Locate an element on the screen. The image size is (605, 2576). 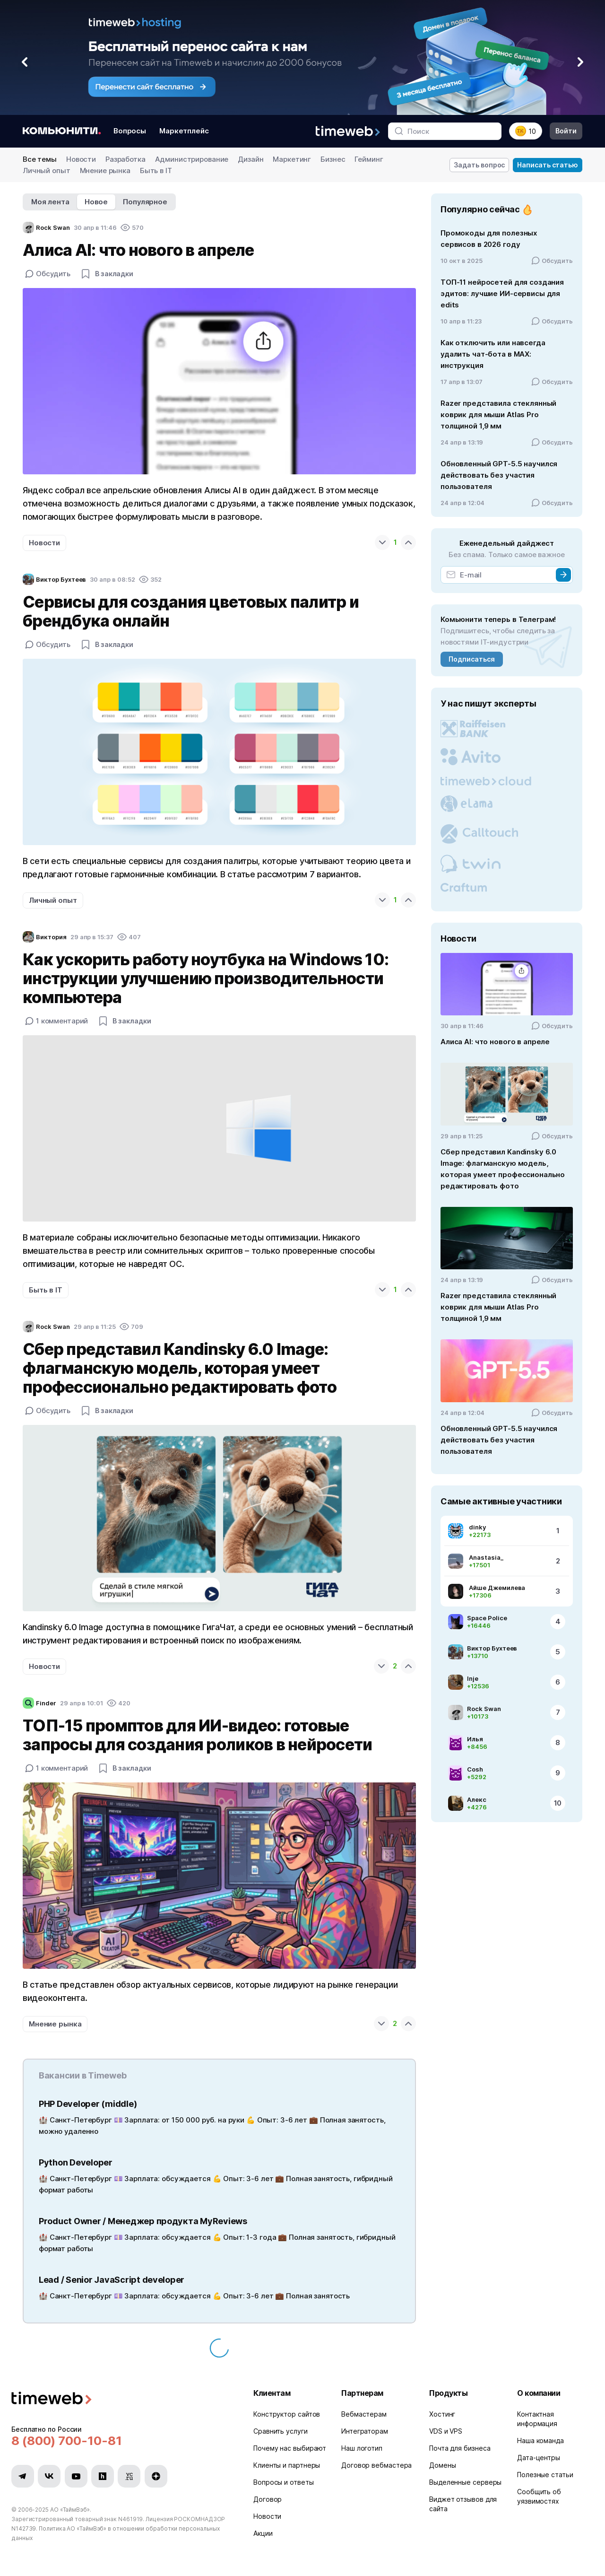
Дата-центры is located at coordinates (538, 2458).